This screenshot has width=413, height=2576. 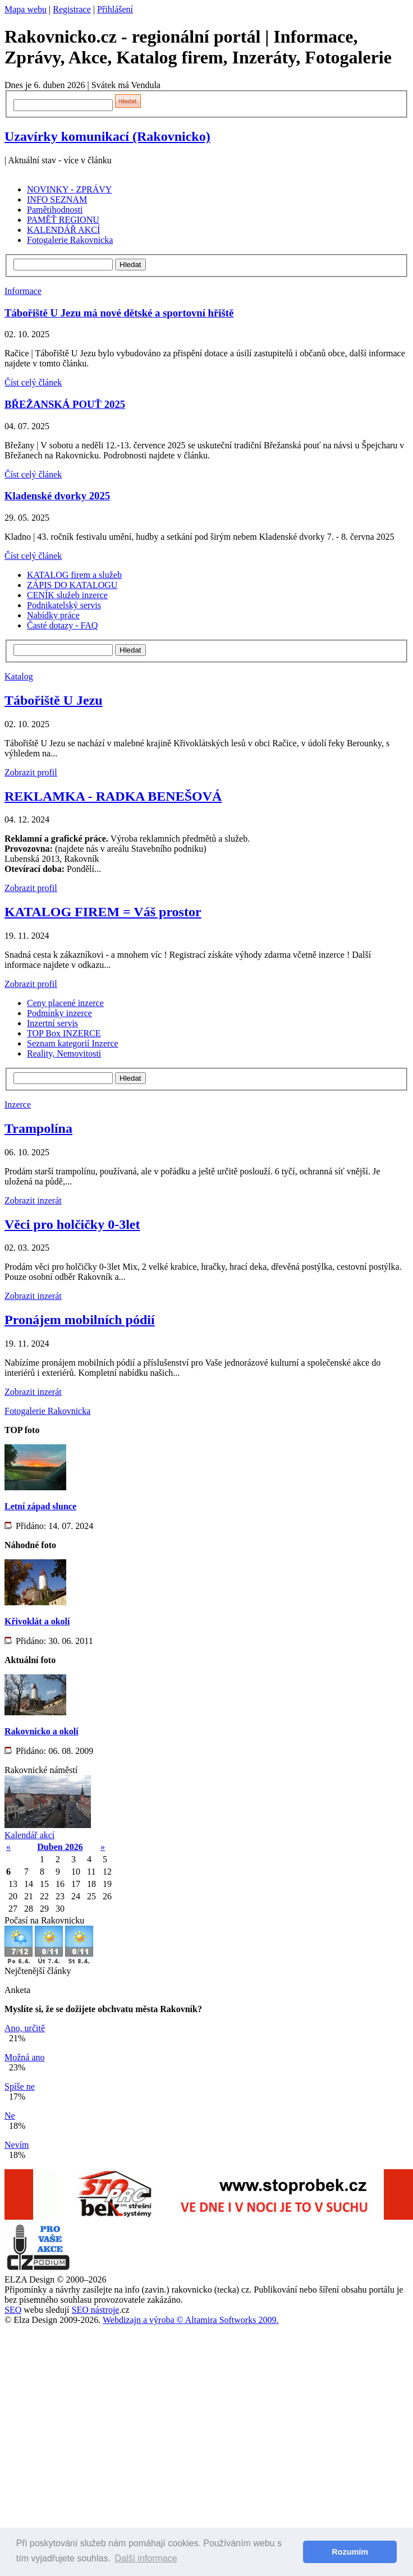 What do you see at coordinates (52, 1023) in the screenshot?
I see `Inzertní servis` at bounding box center [52, 1023].